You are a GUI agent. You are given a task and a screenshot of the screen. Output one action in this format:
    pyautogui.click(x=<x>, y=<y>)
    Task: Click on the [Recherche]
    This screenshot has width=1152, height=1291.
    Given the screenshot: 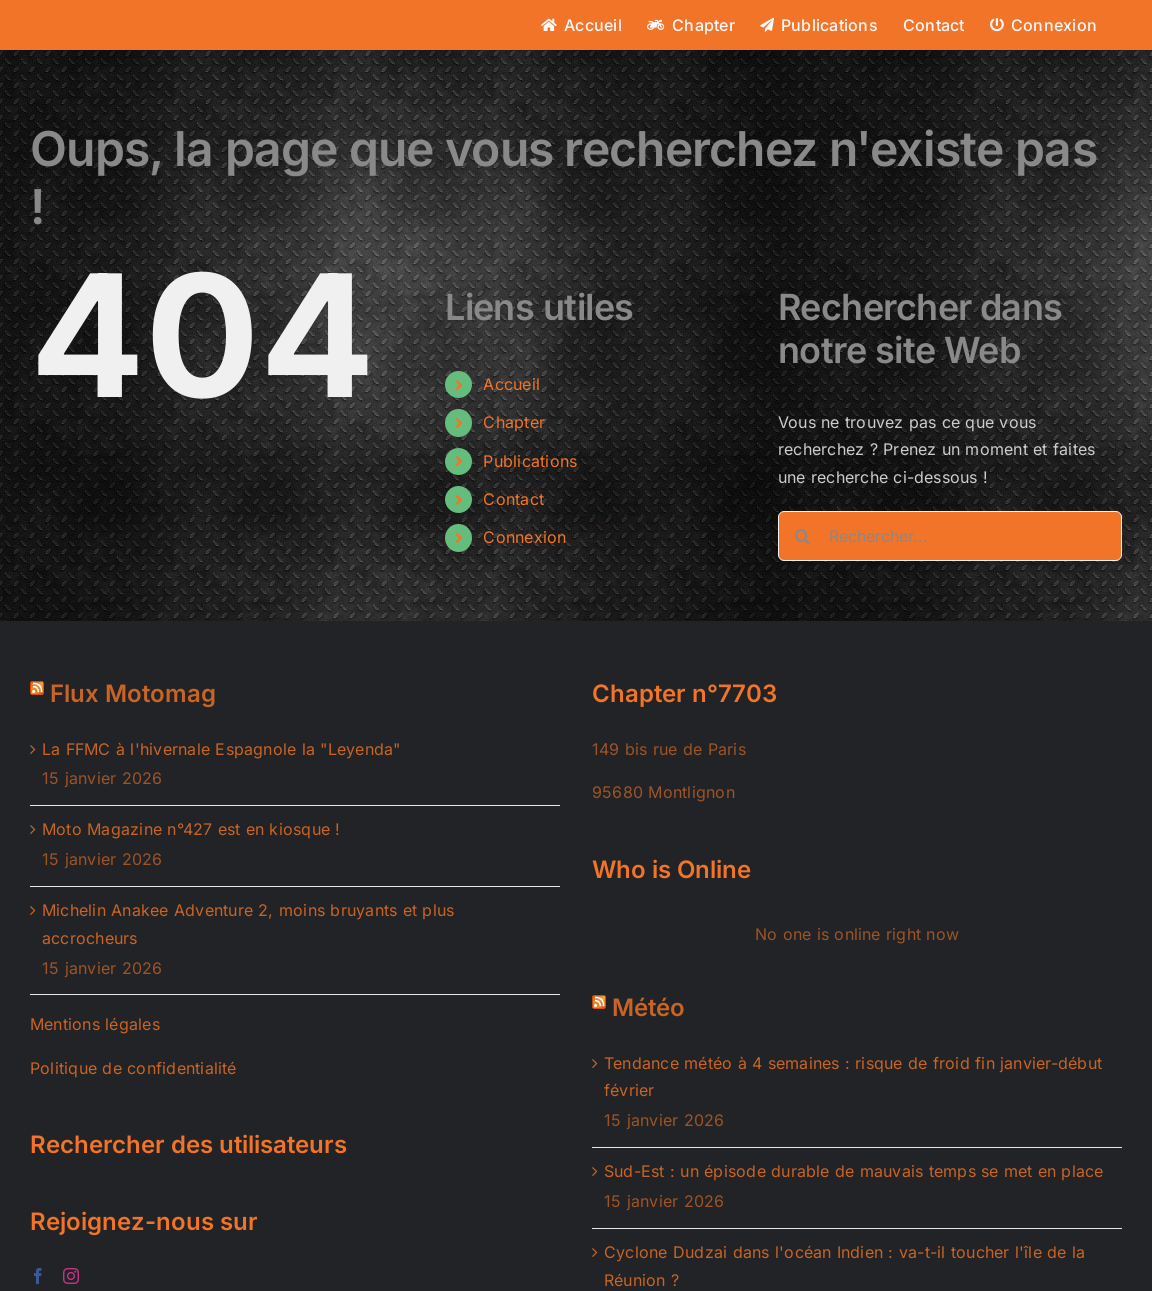 What is the action you would take?
    pyautogui.click(x=803, y=536)
    